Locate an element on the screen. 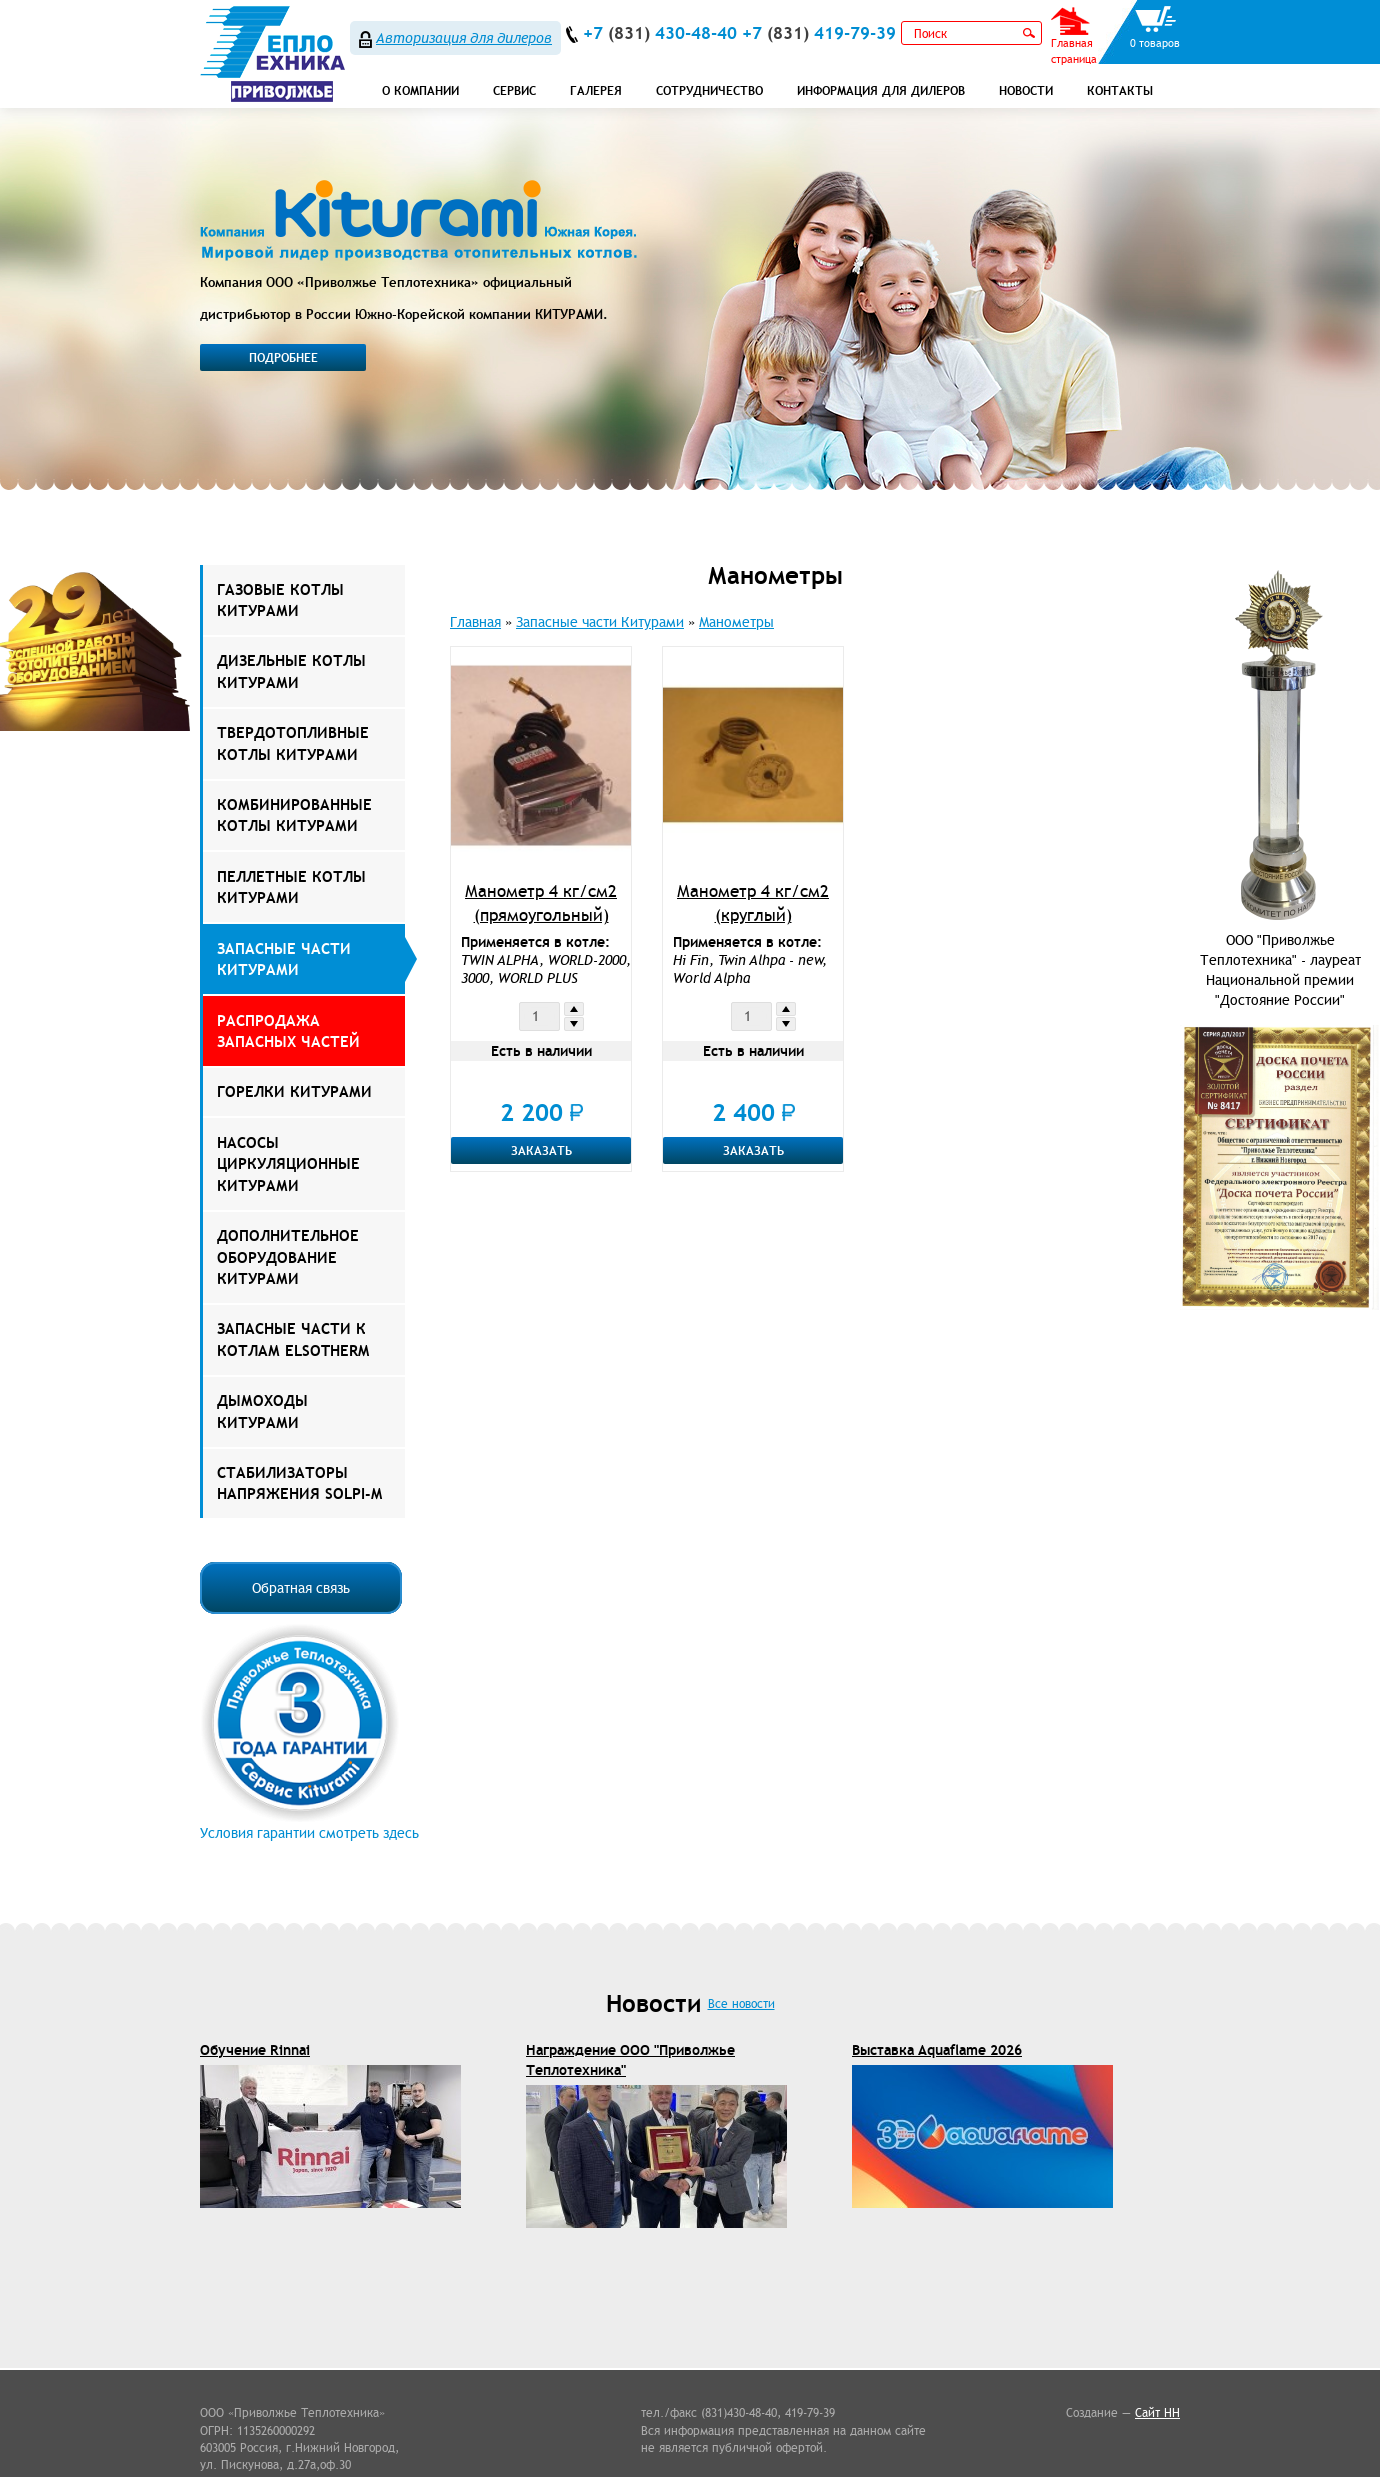  Главная is located at coordinates (475, 622).